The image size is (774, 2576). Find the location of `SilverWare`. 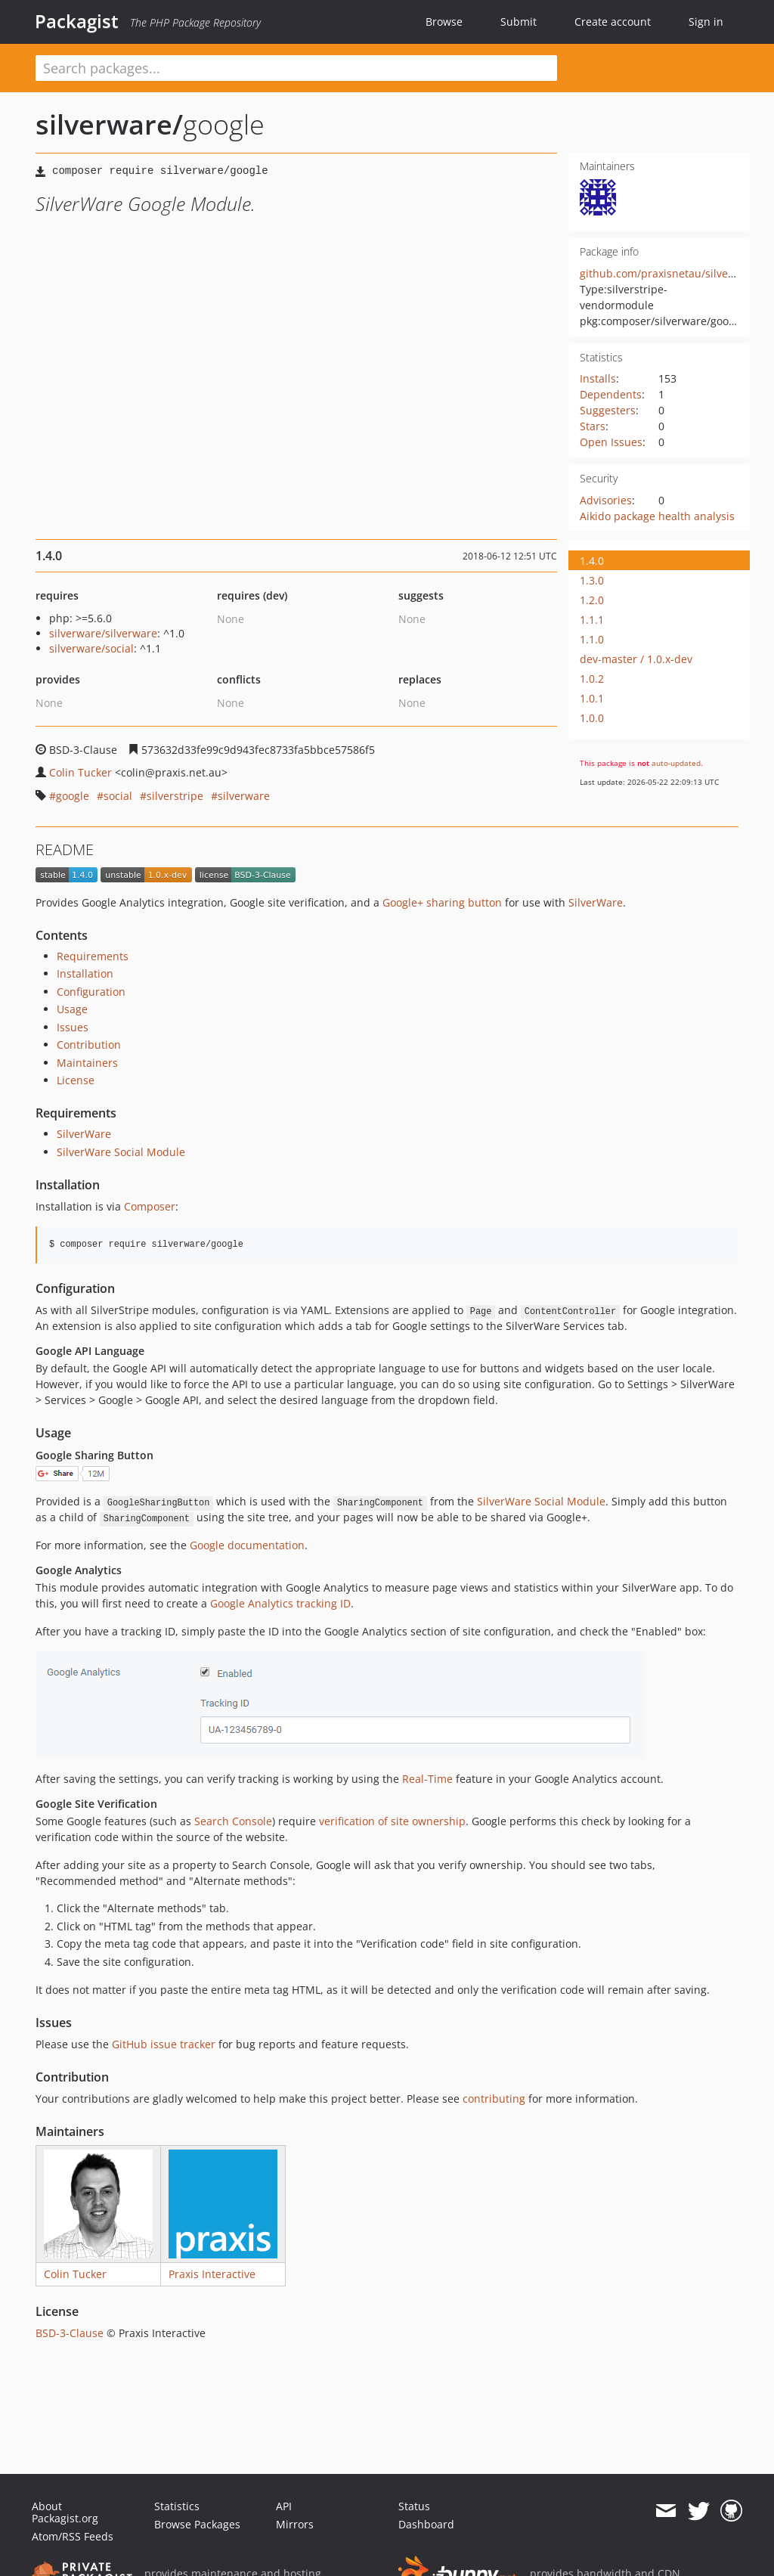

SilverWare is located at coordinates (595, 902).